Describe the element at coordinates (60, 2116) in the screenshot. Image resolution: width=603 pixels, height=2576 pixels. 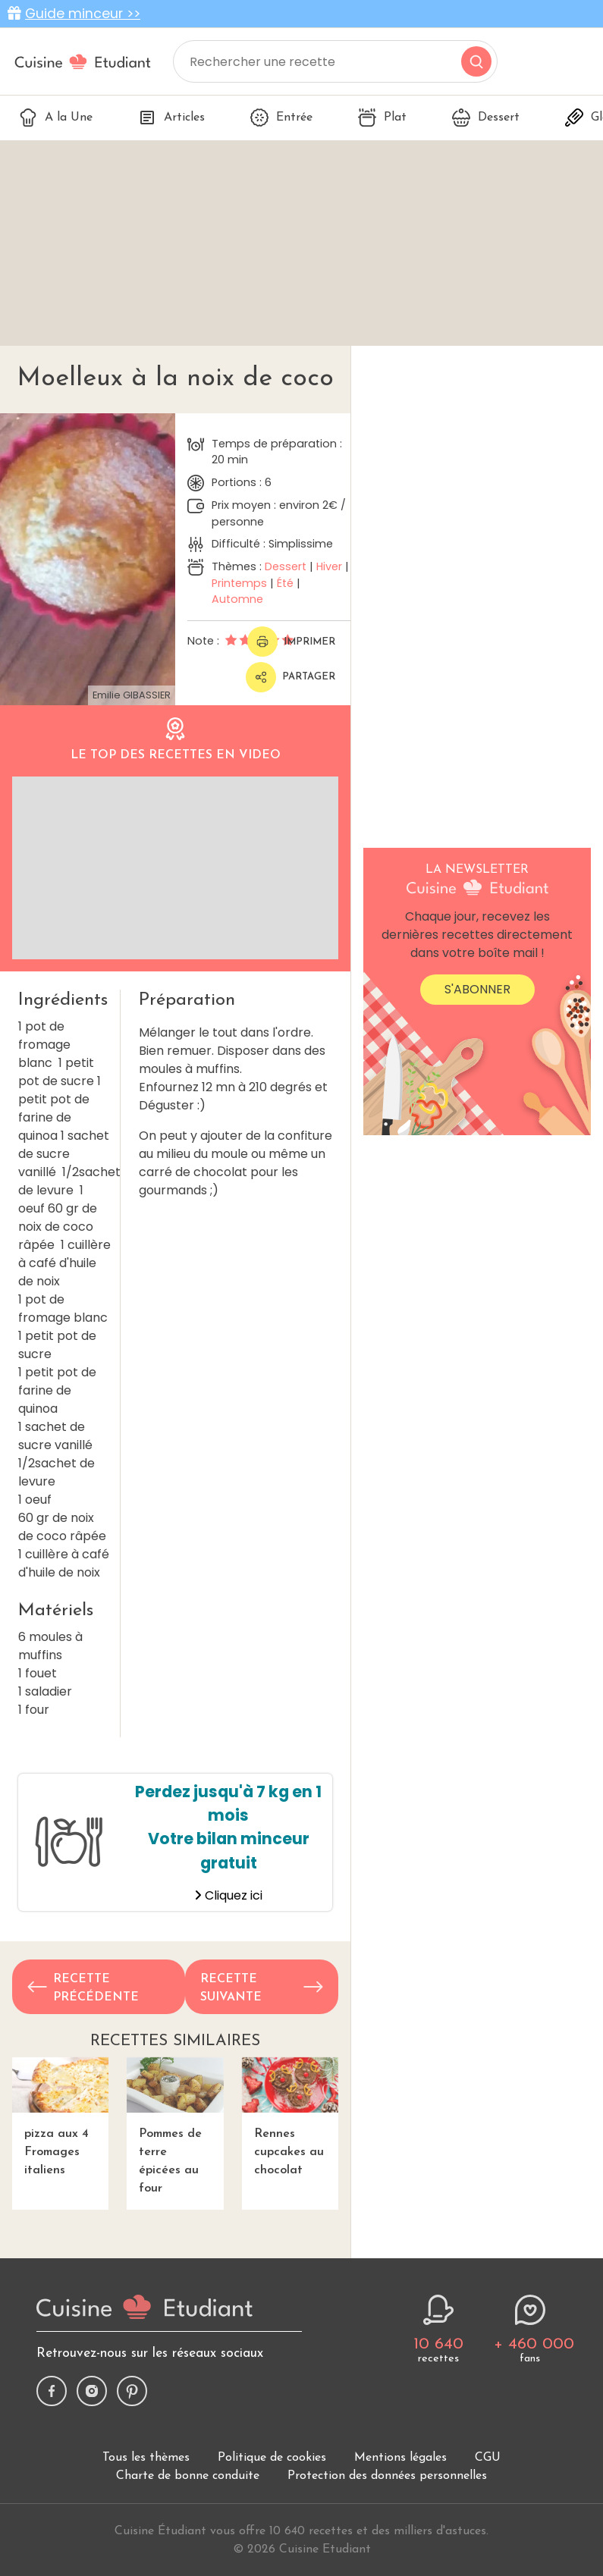
I see `pizza aux 4 Fromages italiens` at that location.